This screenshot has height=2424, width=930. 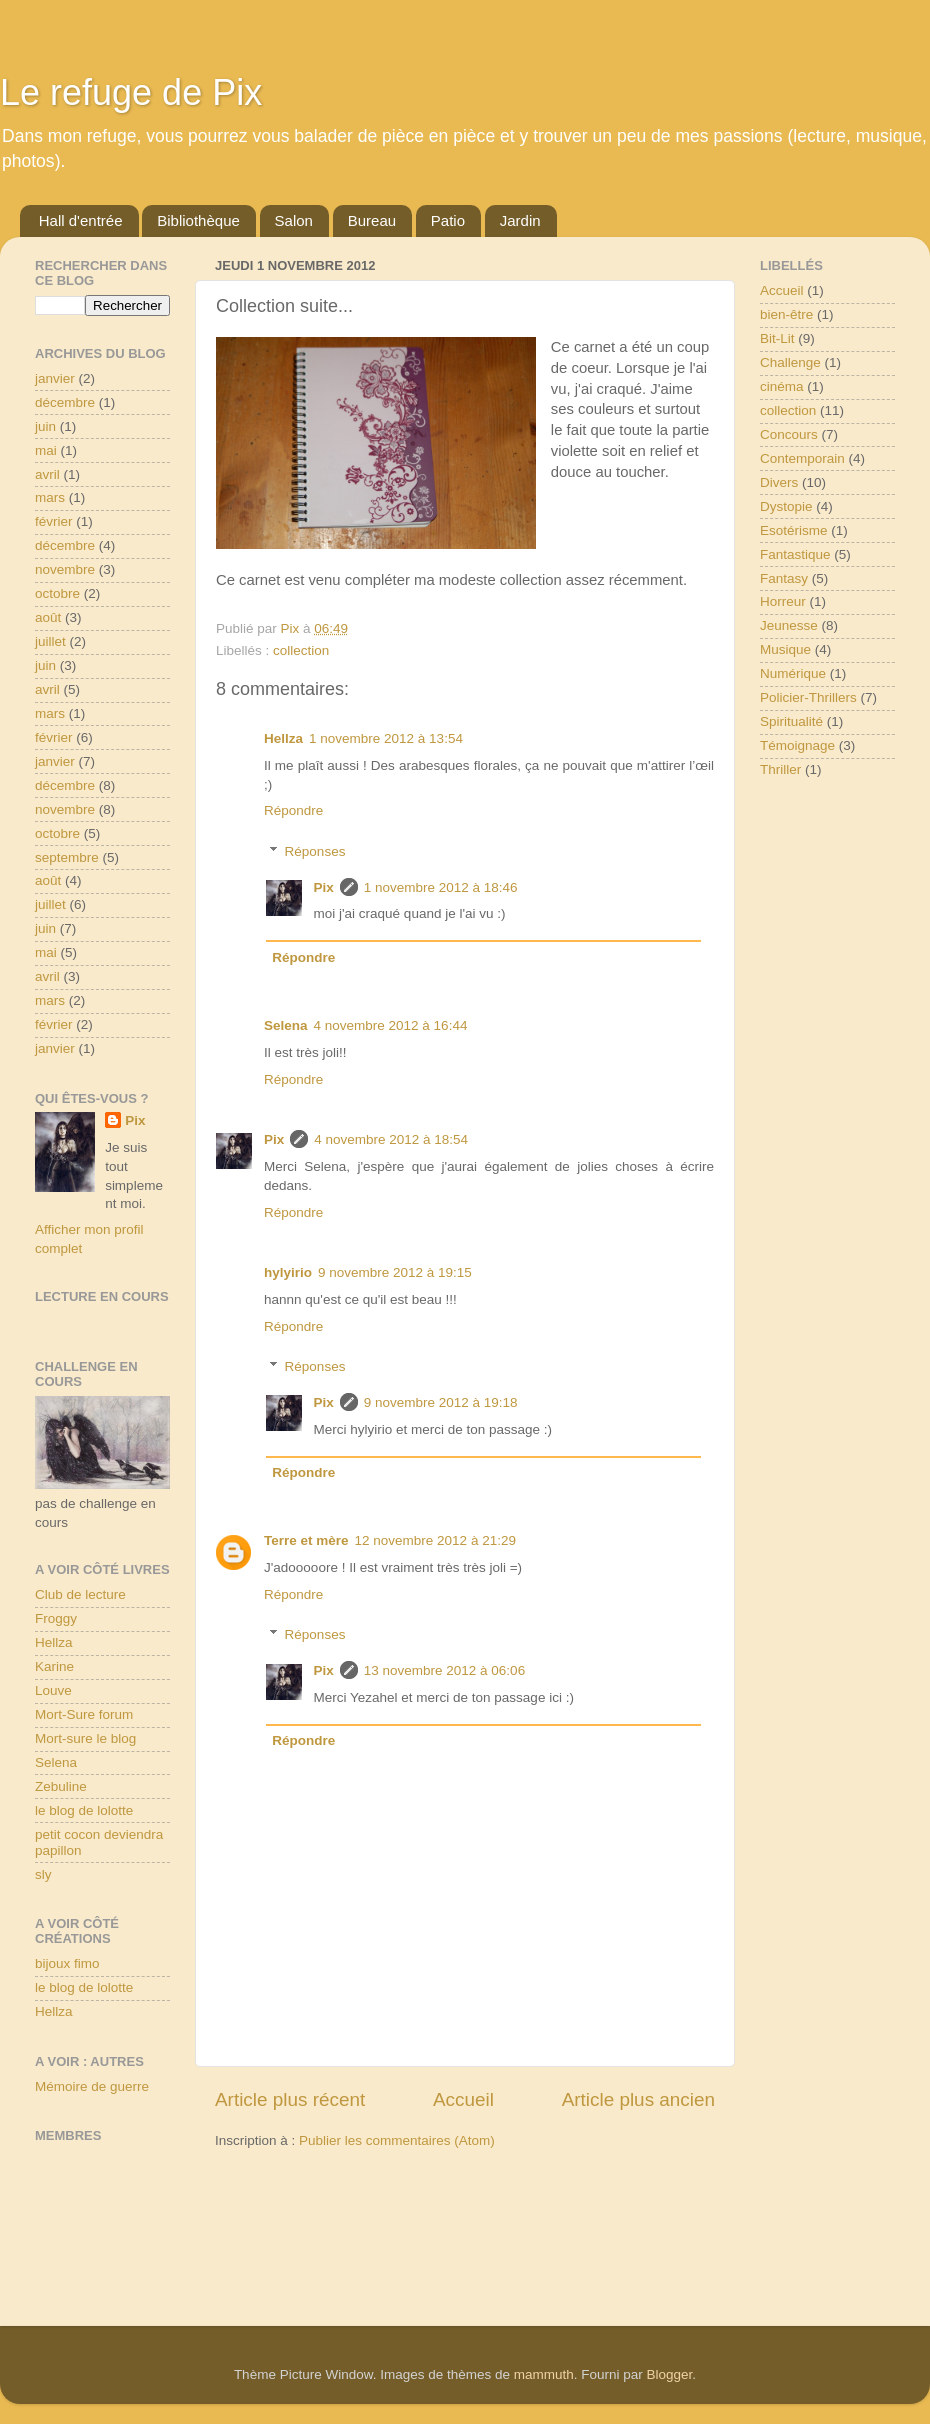 I want to click on cinéma, so click(x=782, y=386).